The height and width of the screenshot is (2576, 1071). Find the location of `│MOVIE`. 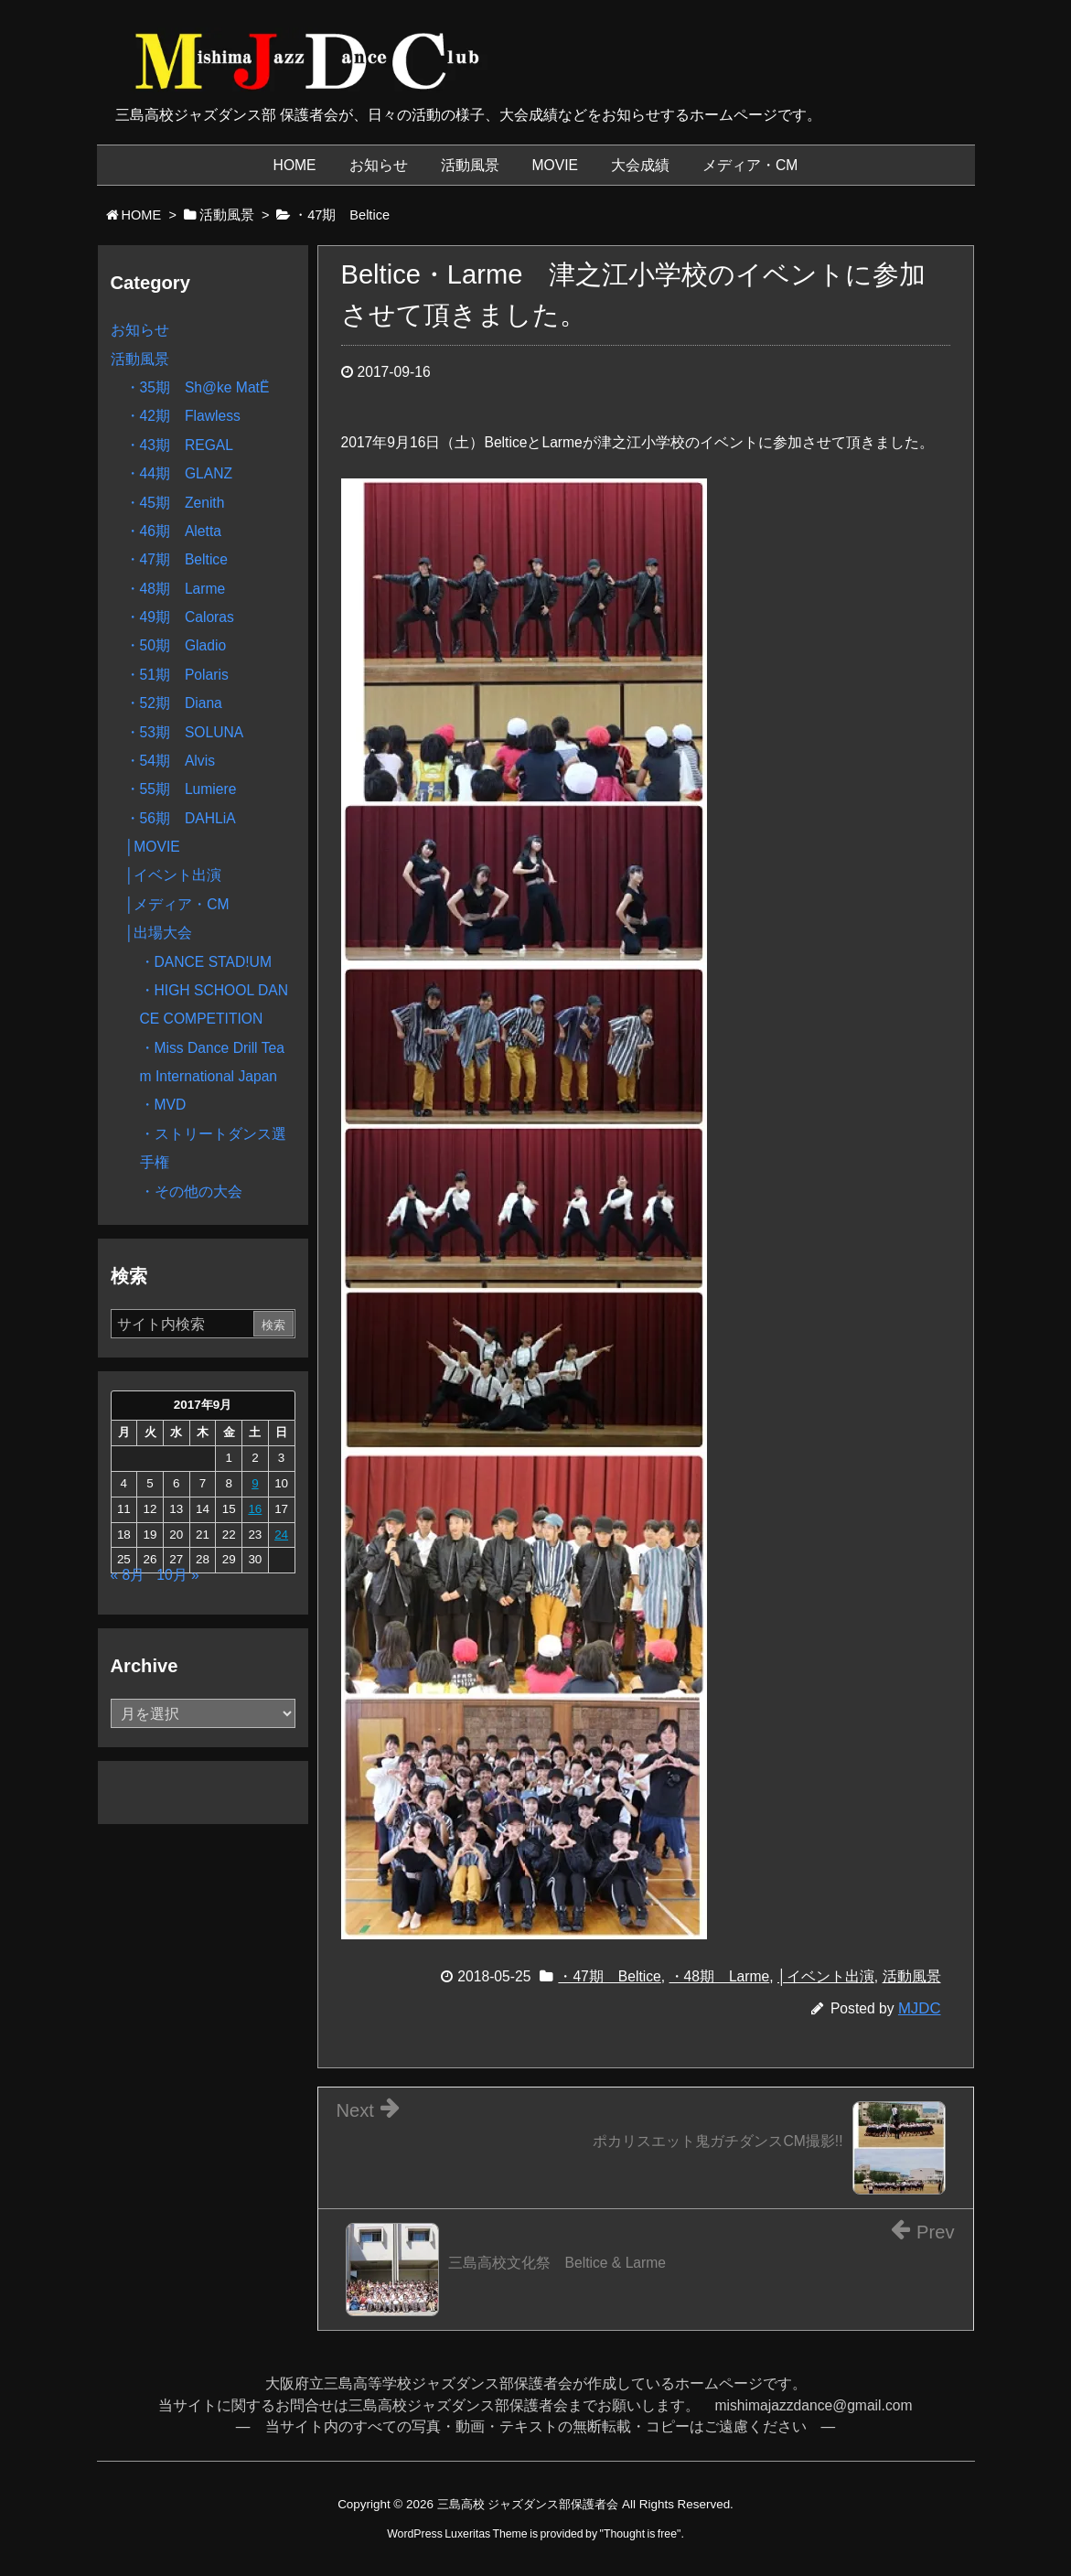

│MOVIE is located at coordinates (152, 846).